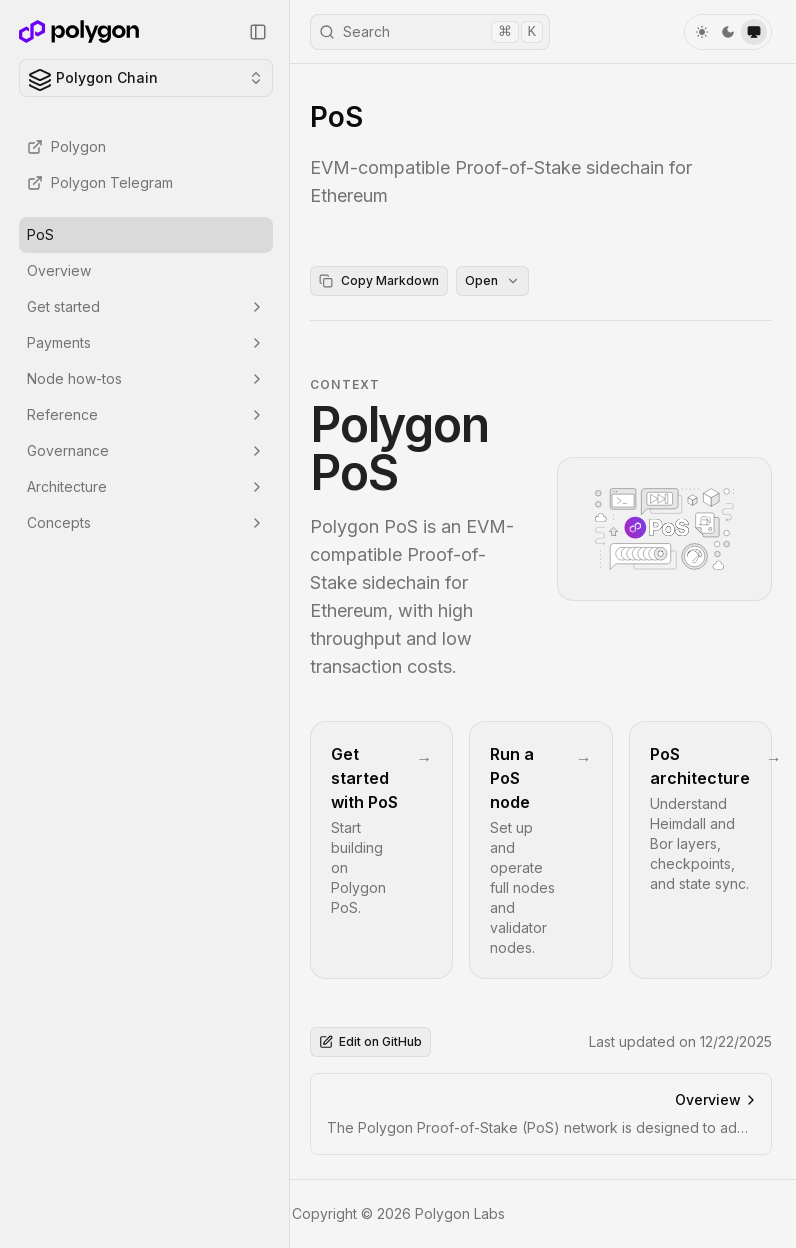 Image resolution: width=796 pixels, height=1248 pixels. Describe the element at coordinates (146, 342) in the screenshot. I see `Payments` at that location.